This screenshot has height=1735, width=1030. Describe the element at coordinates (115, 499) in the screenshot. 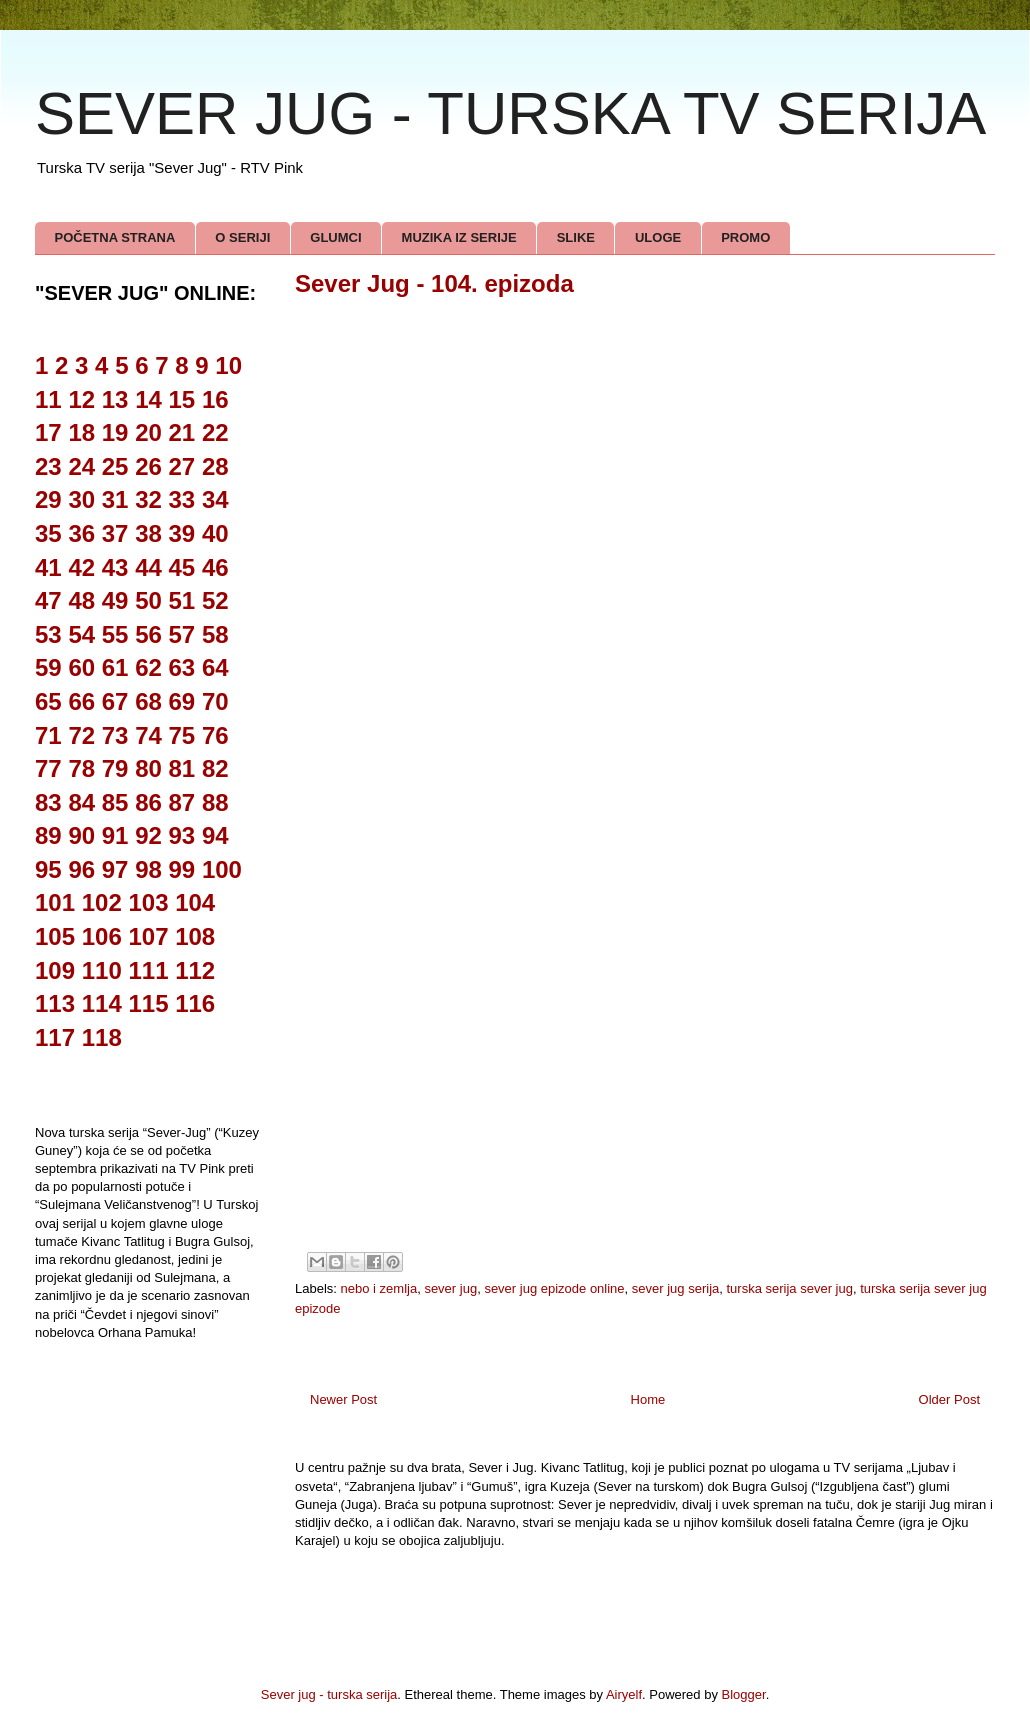

I see `31` at that location.